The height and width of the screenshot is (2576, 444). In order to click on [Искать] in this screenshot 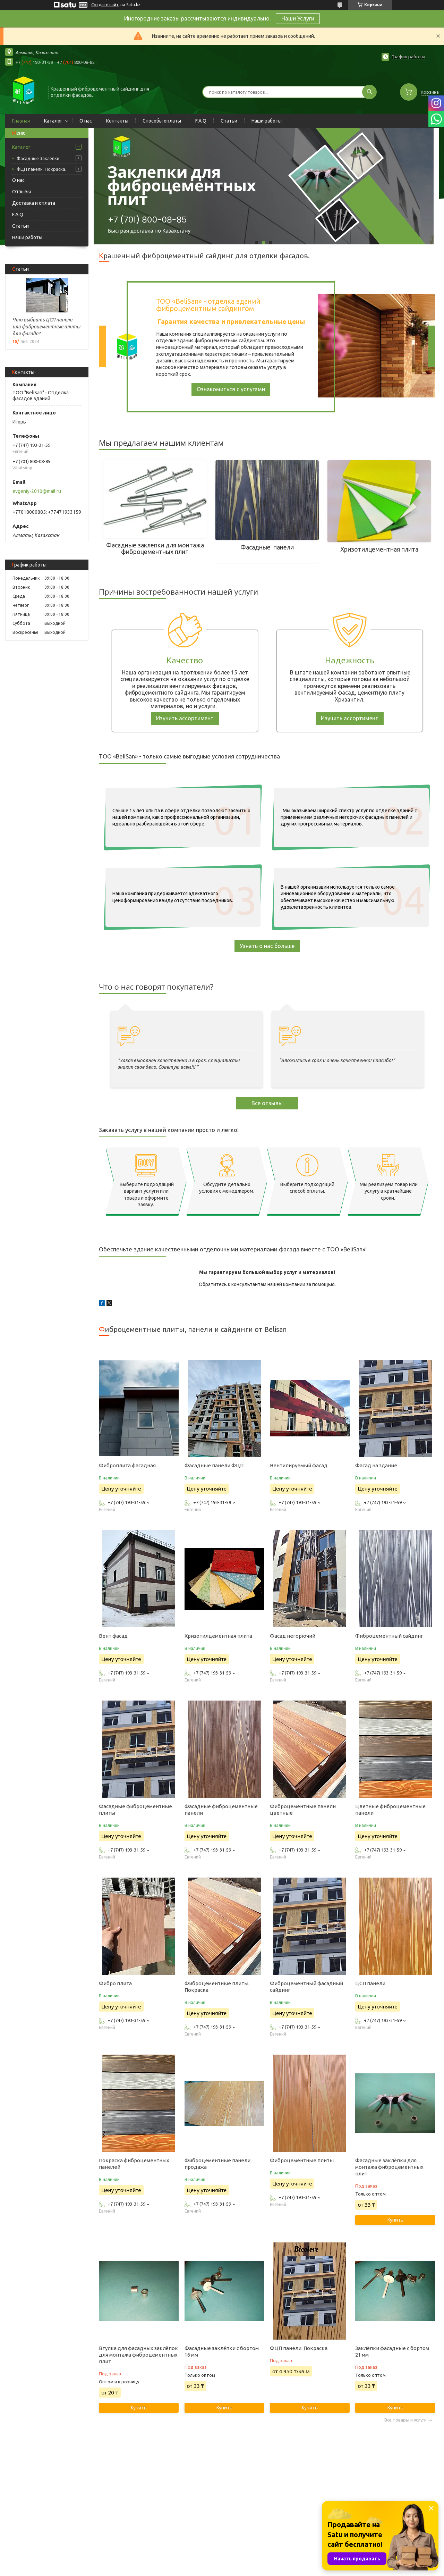, I will do `click(369, 92)`.